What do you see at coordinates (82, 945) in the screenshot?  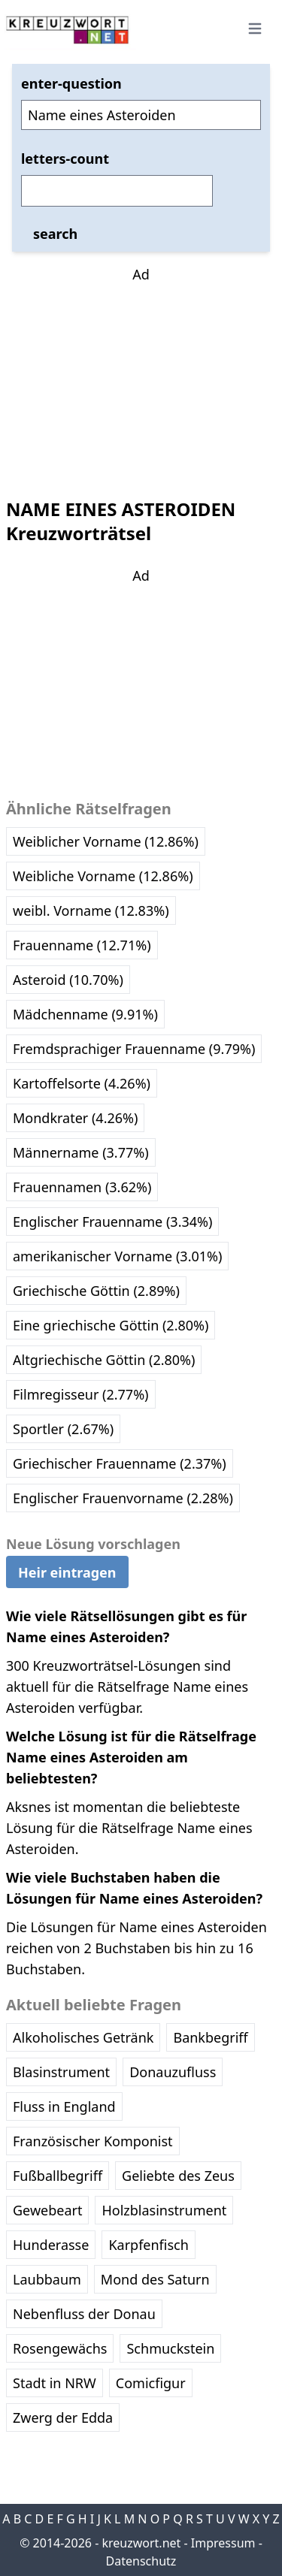 I see `Frauenname (12.71%)` at bounding box center [82, 945].